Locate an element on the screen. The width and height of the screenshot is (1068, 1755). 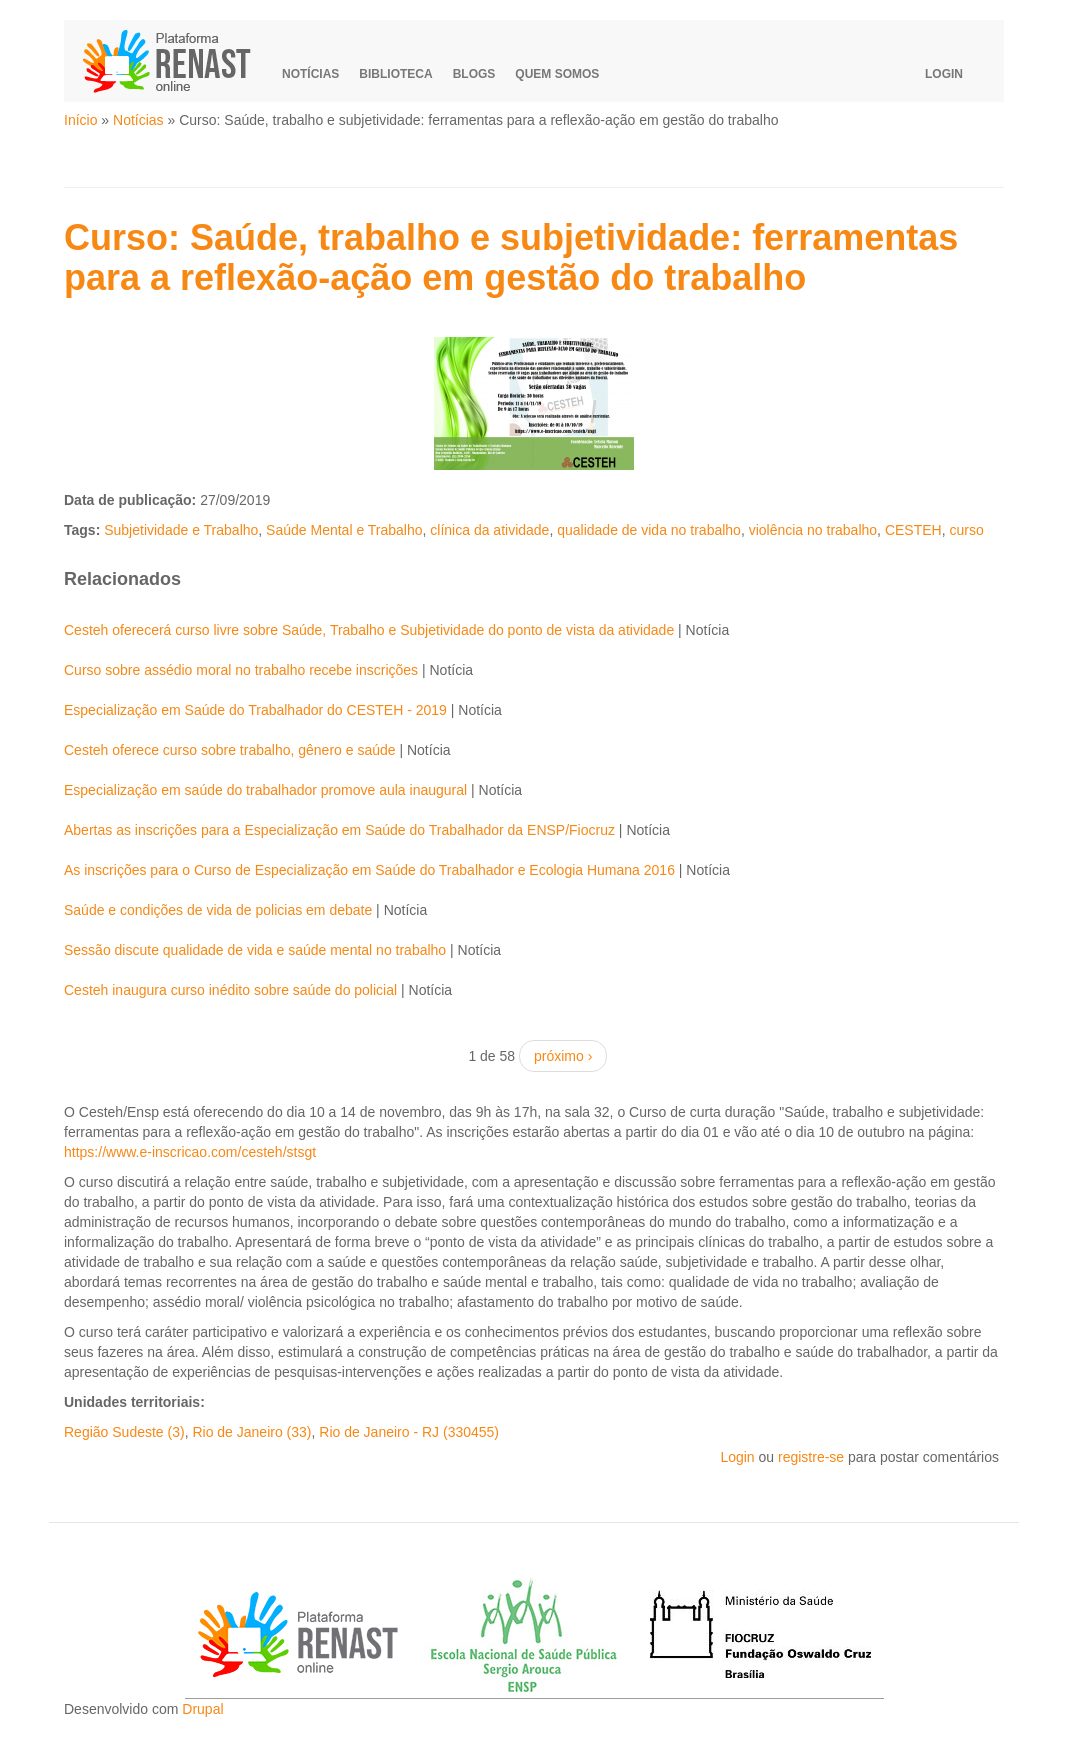
Cesteh oferece curso sobre trabalho, gênero e saúde is located at coordinates (230, 750).